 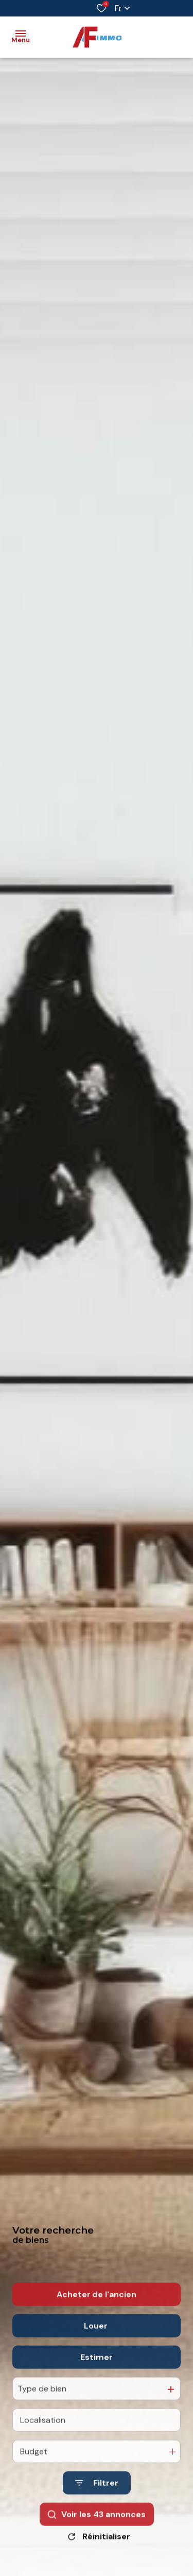 What do you see at coordinates (96, 2377) in the screenshot?
I see `Estimer` at bounding box center [96, 2377].